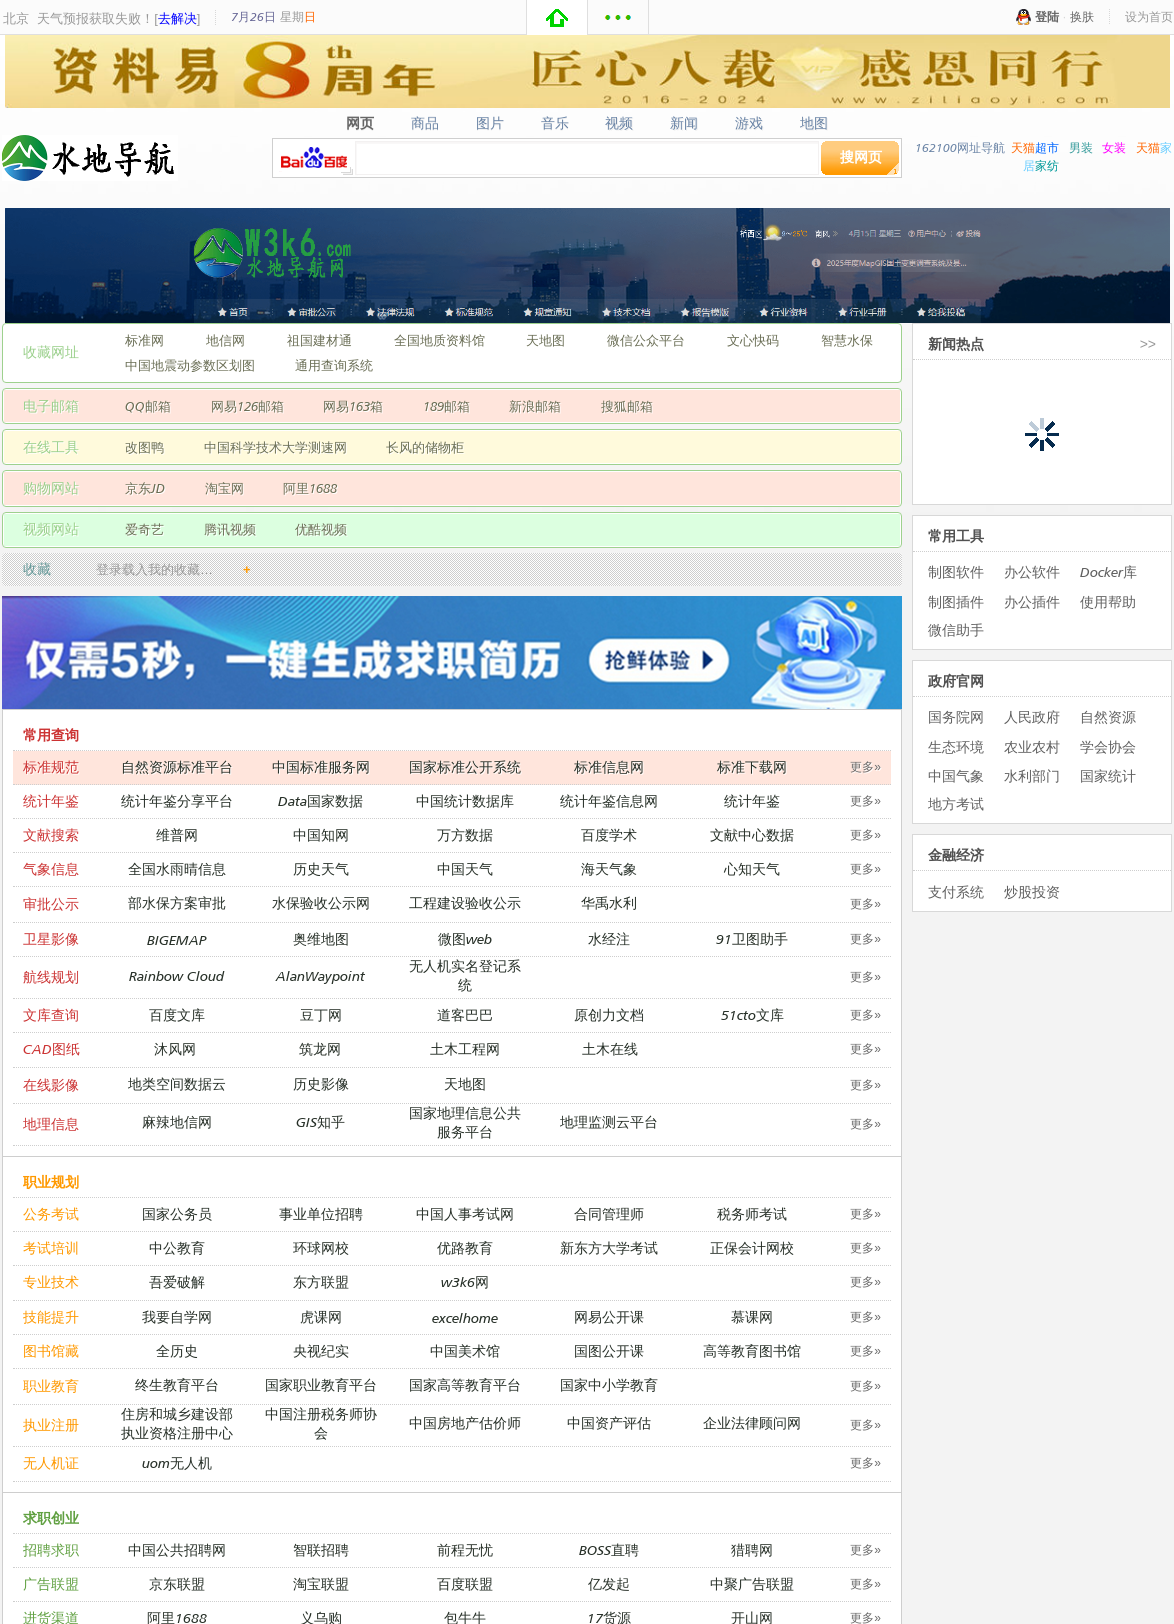 This screenshot has width=1174, height=1624. What do you see at coordinates (51, 528) in the screenshot?
I see `视频网站` at bounding box center [51, 528].